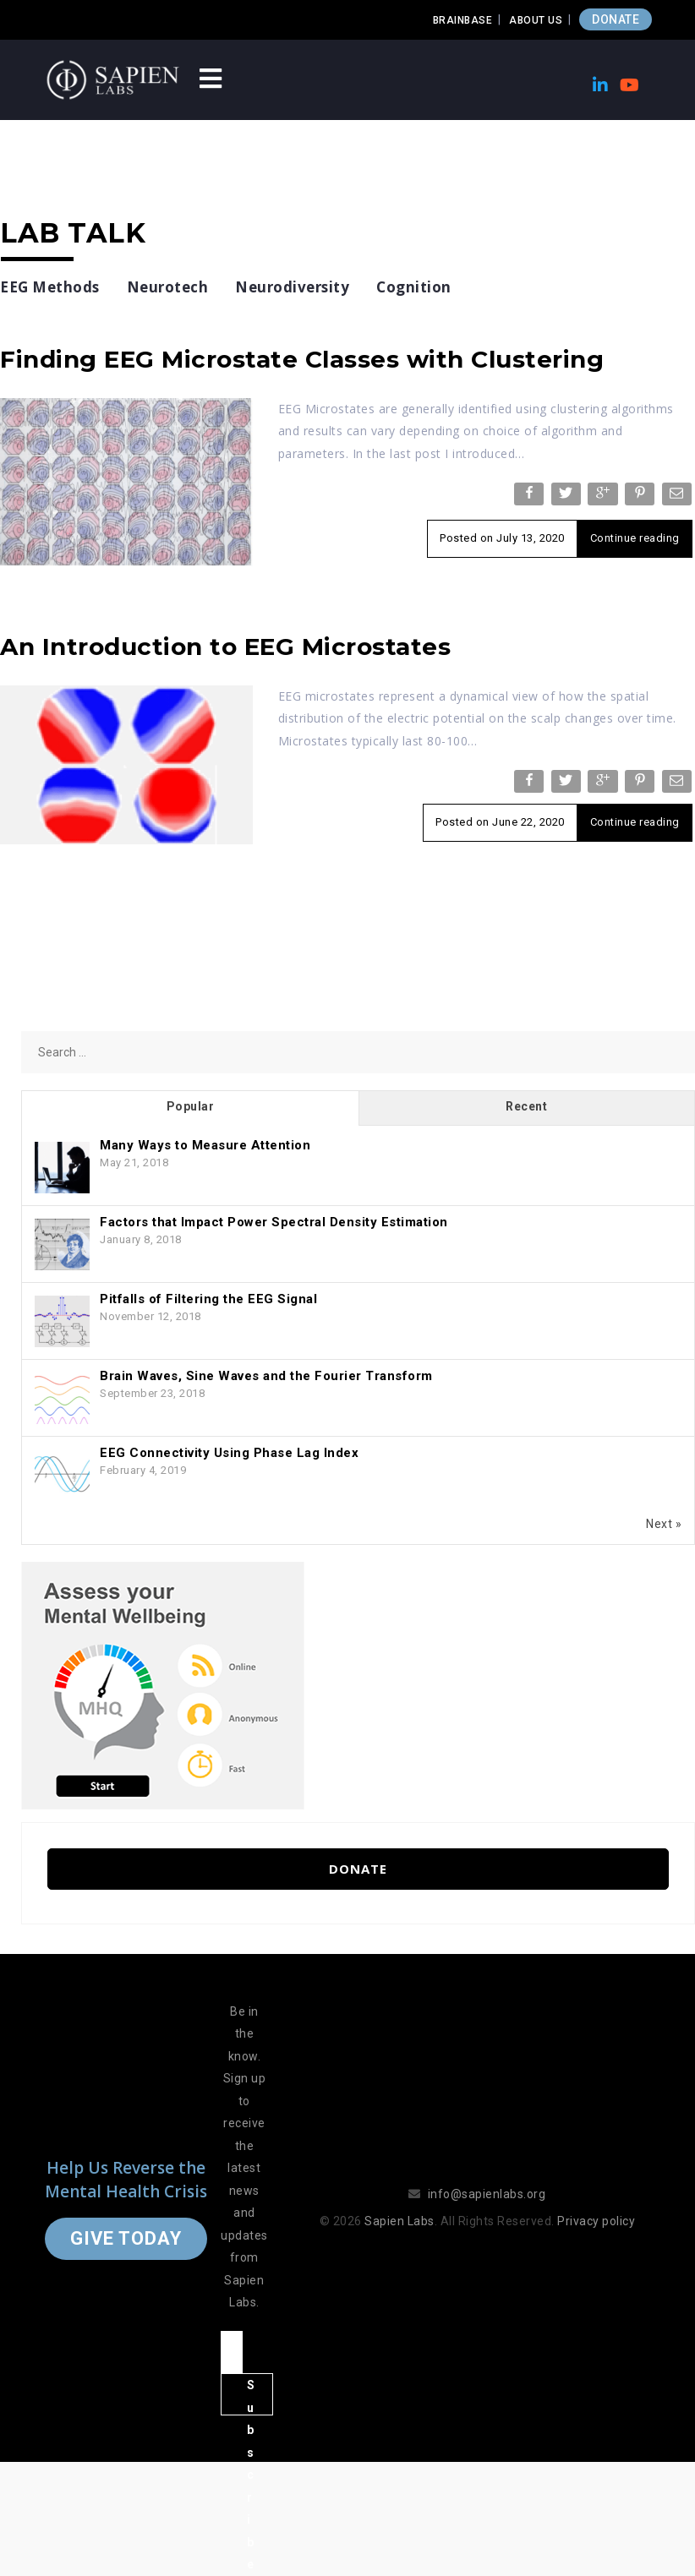 The height and width of the screenshot is (2576, 695). I want to click on Finding EEG Microstate Classes with Clustering, so click(302, 359).